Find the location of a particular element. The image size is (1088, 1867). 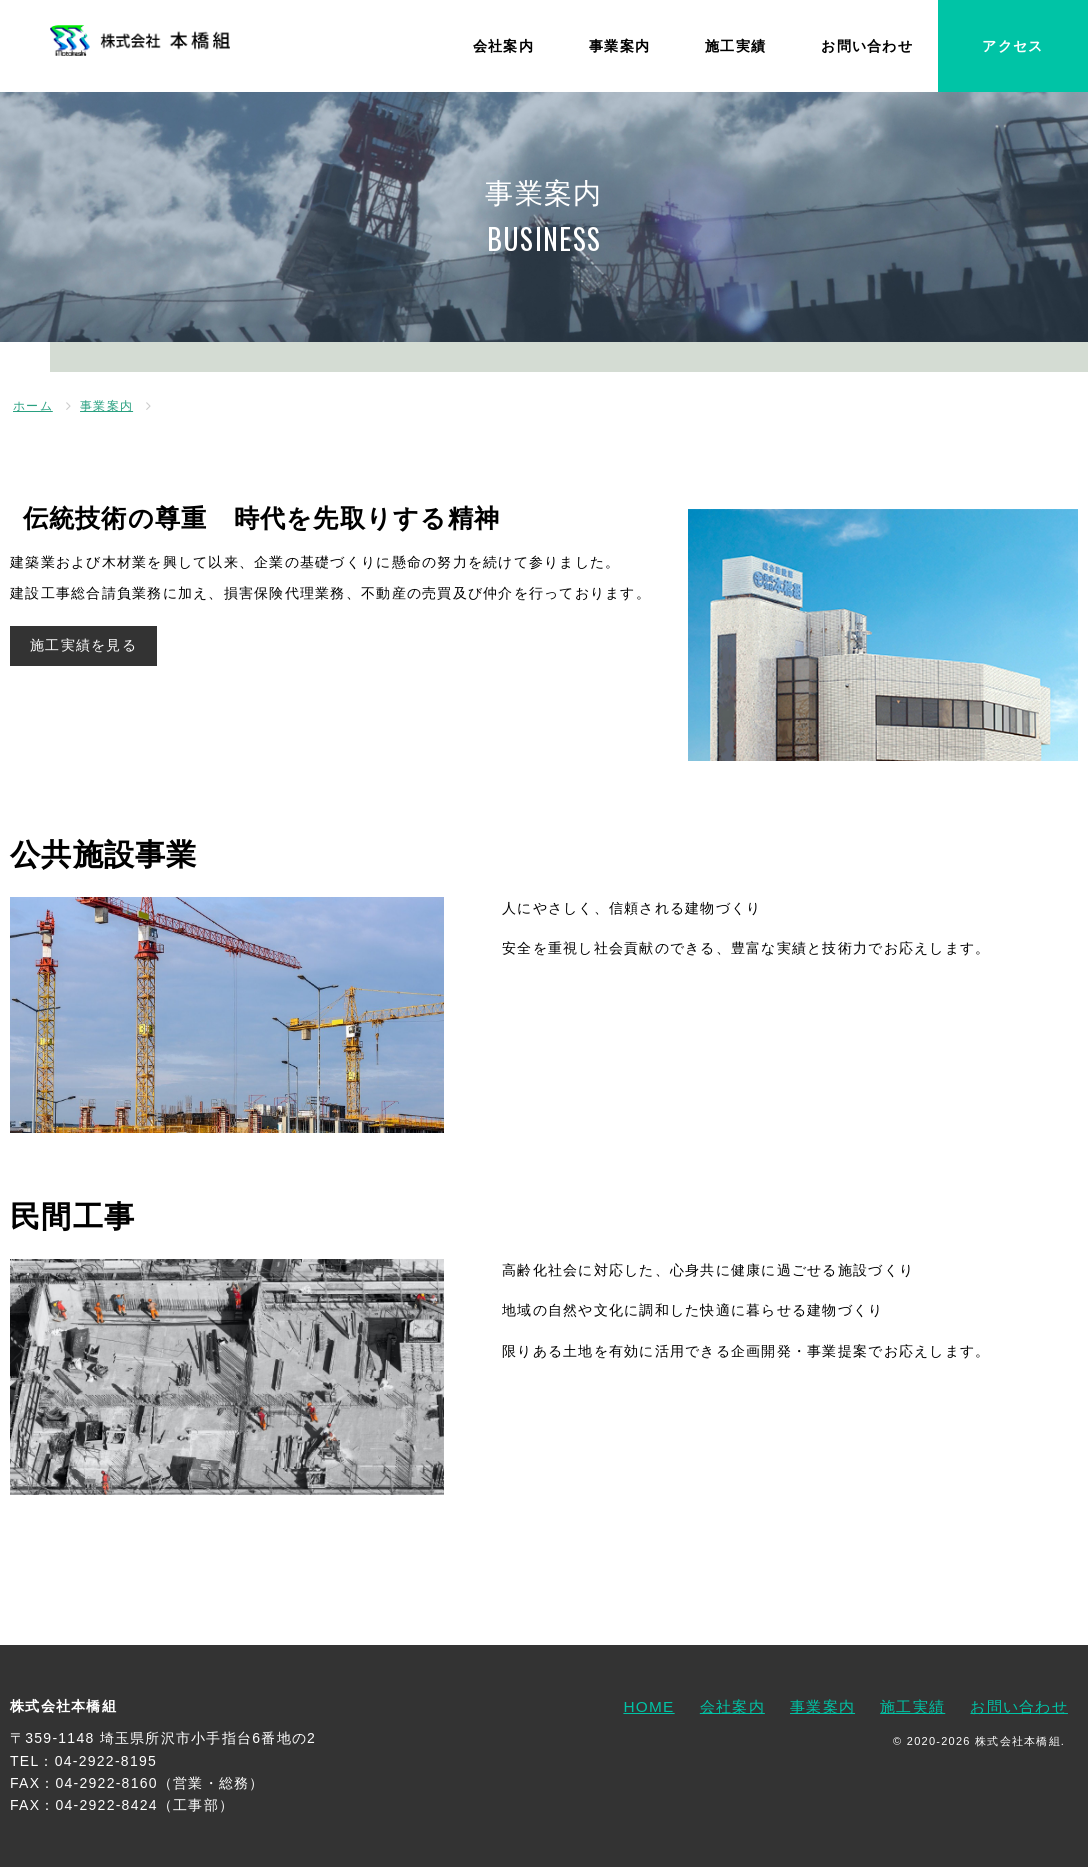

事業案内 is located at coordinates (619, 46).